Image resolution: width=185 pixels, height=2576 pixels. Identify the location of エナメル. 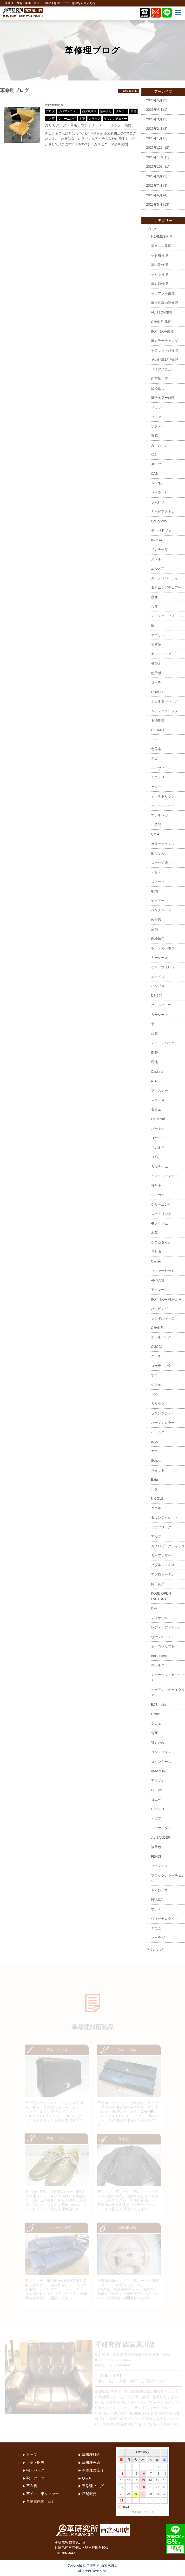
(158, 977).